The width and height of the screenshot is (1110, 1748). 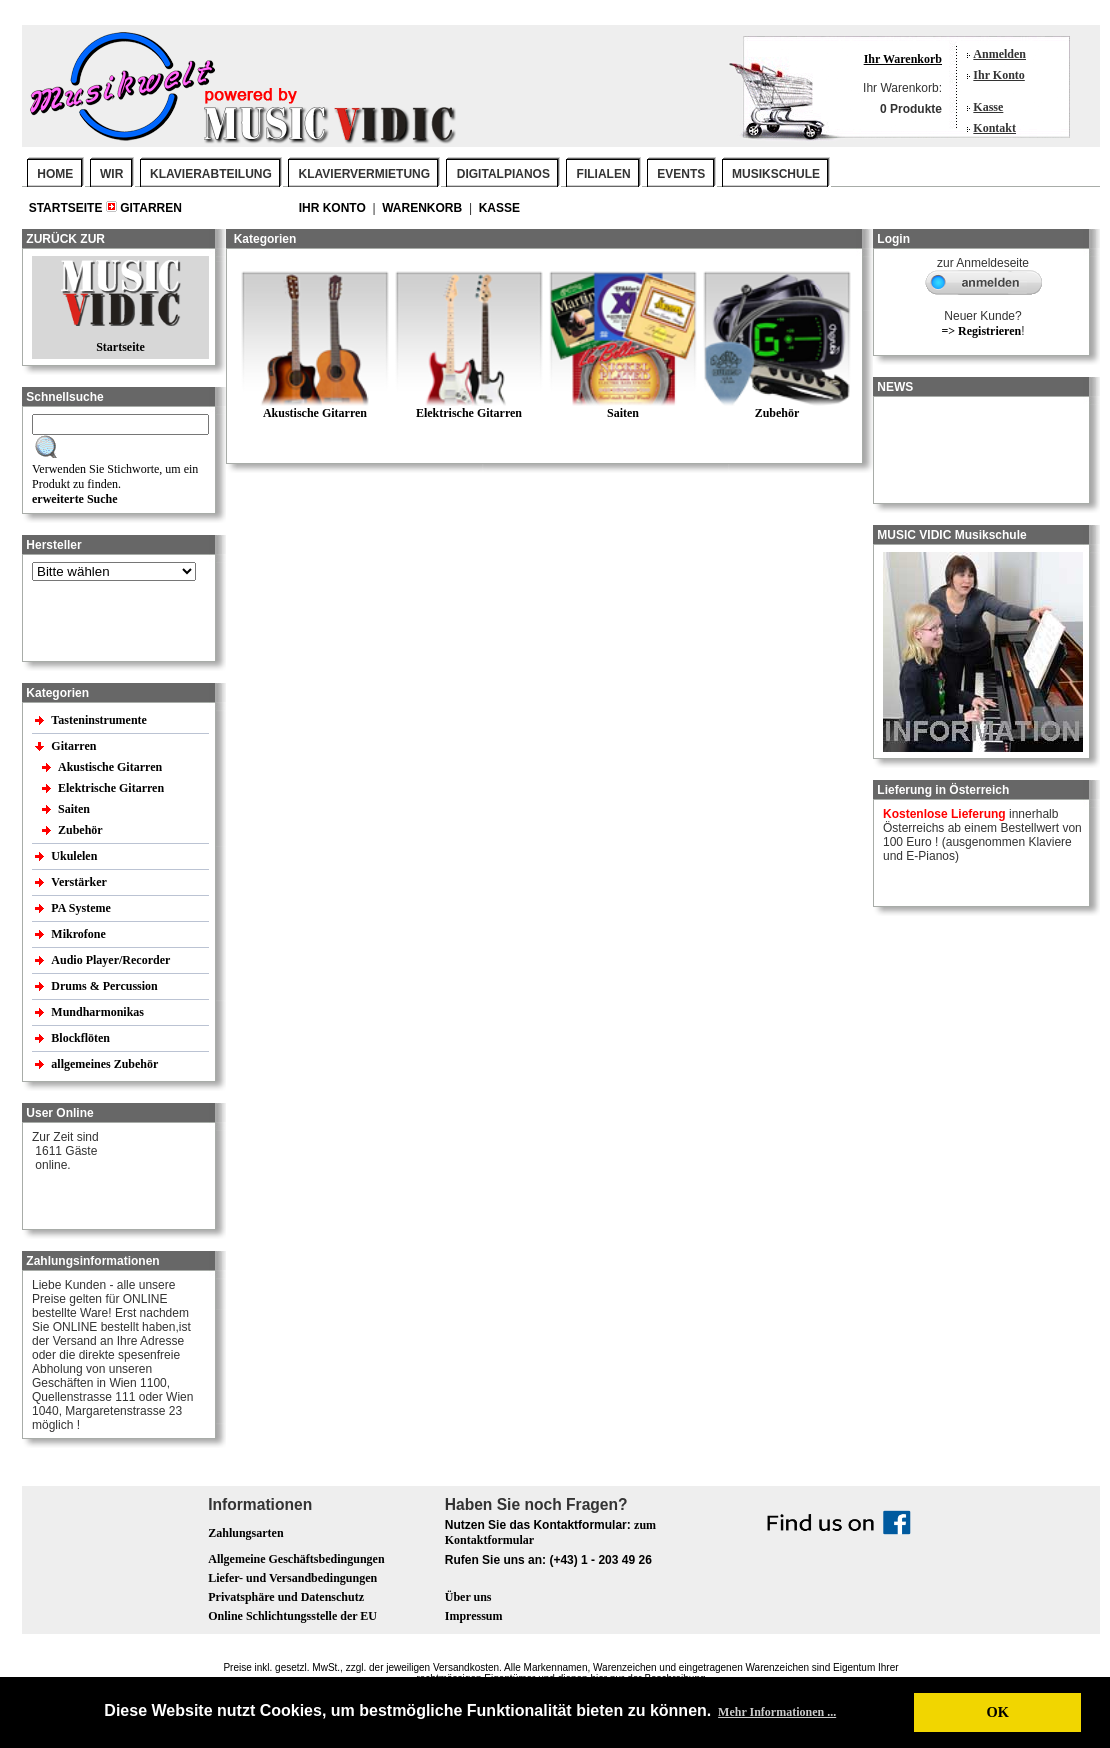 What do you see at coordinates (423, 208) in the screenshot?
I see `Warenkorb` at bounding box center [423, 208].